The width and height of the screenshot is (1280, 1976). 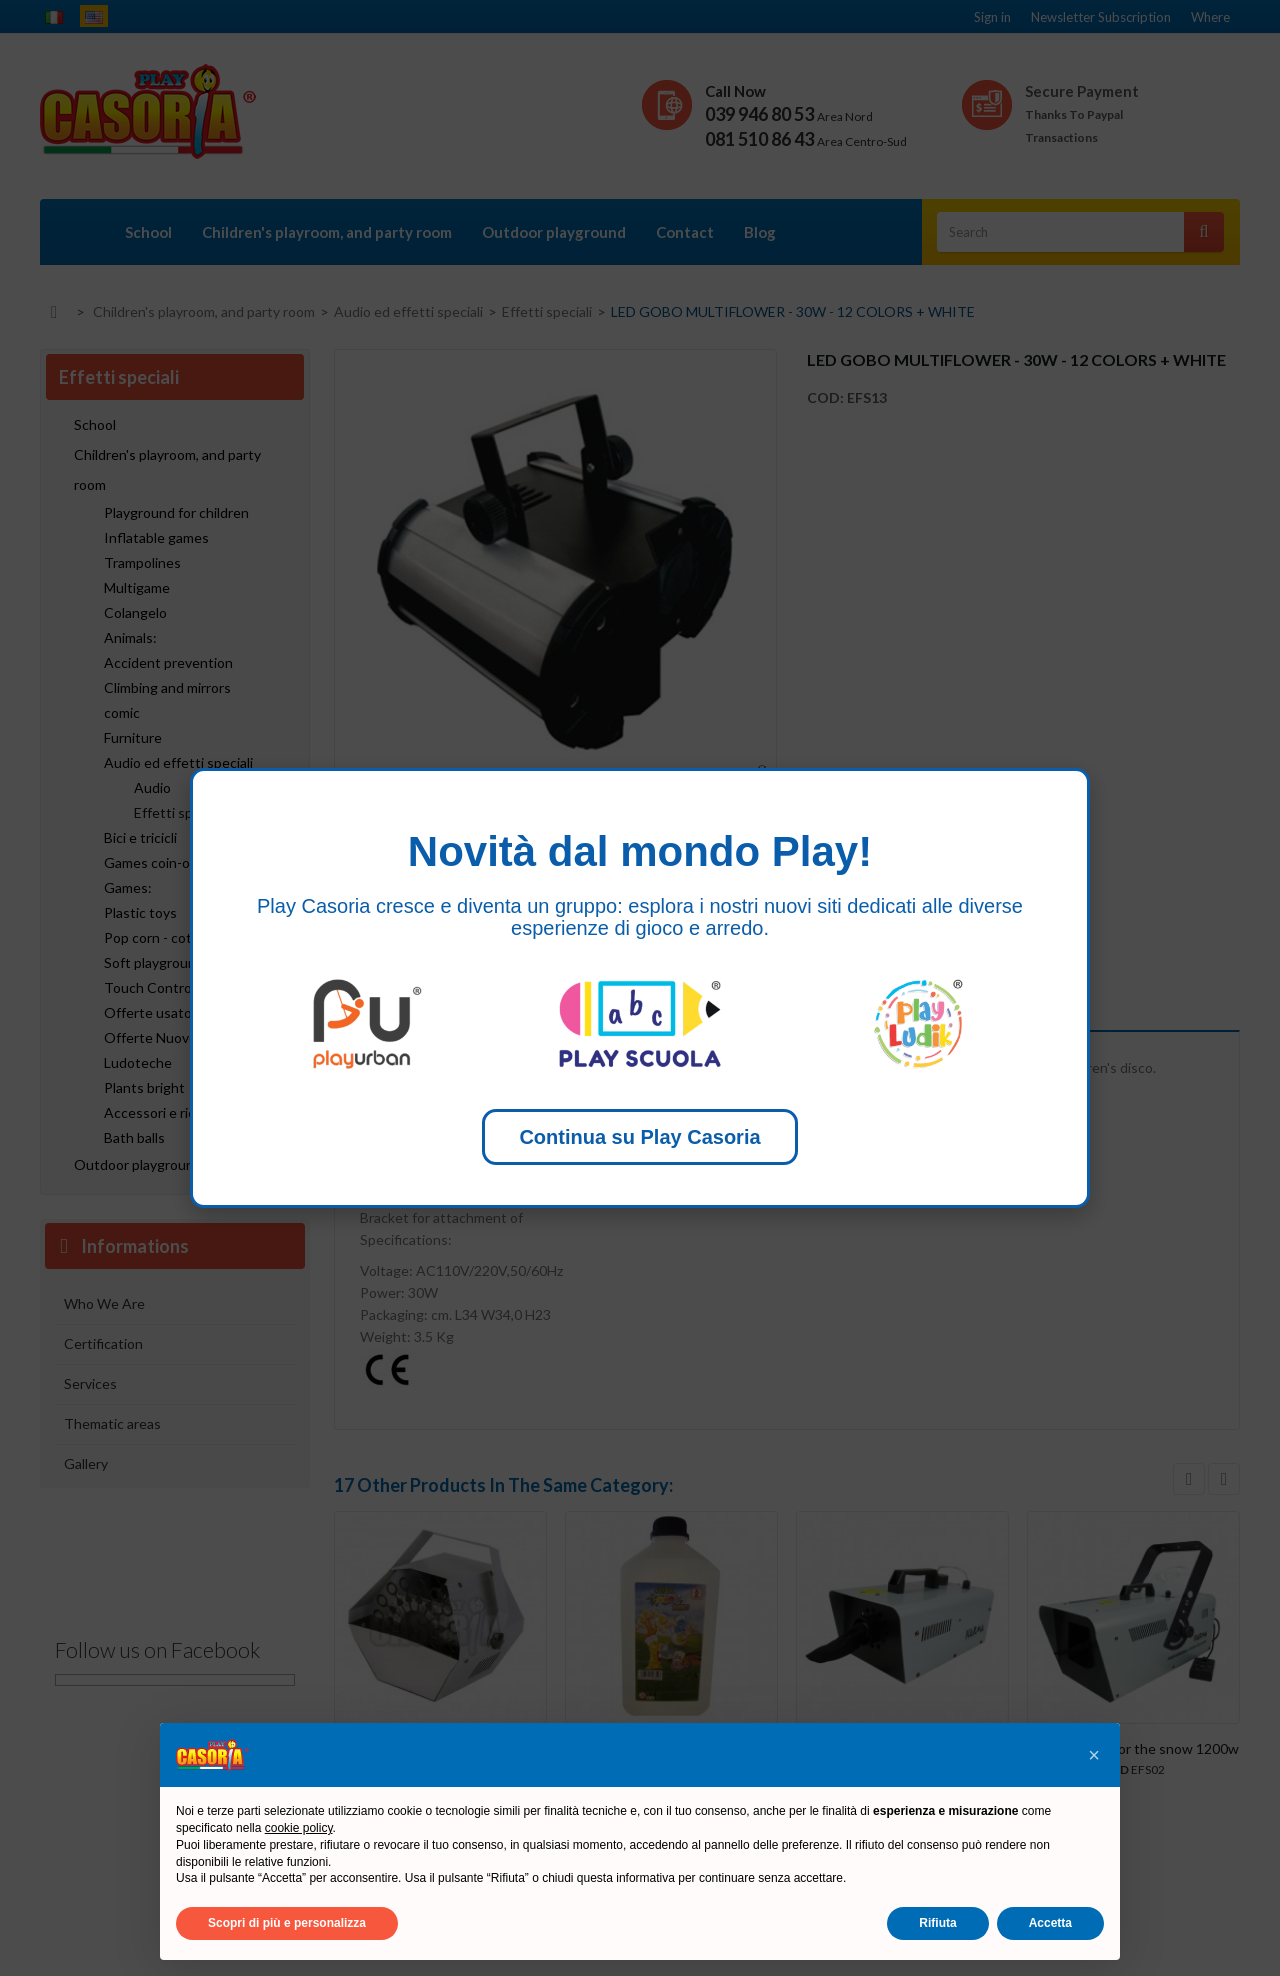 What do you see at coordinates (1094, 1755) in the screenshot?
I see `[button]` at bounding box center [1094, 1755].